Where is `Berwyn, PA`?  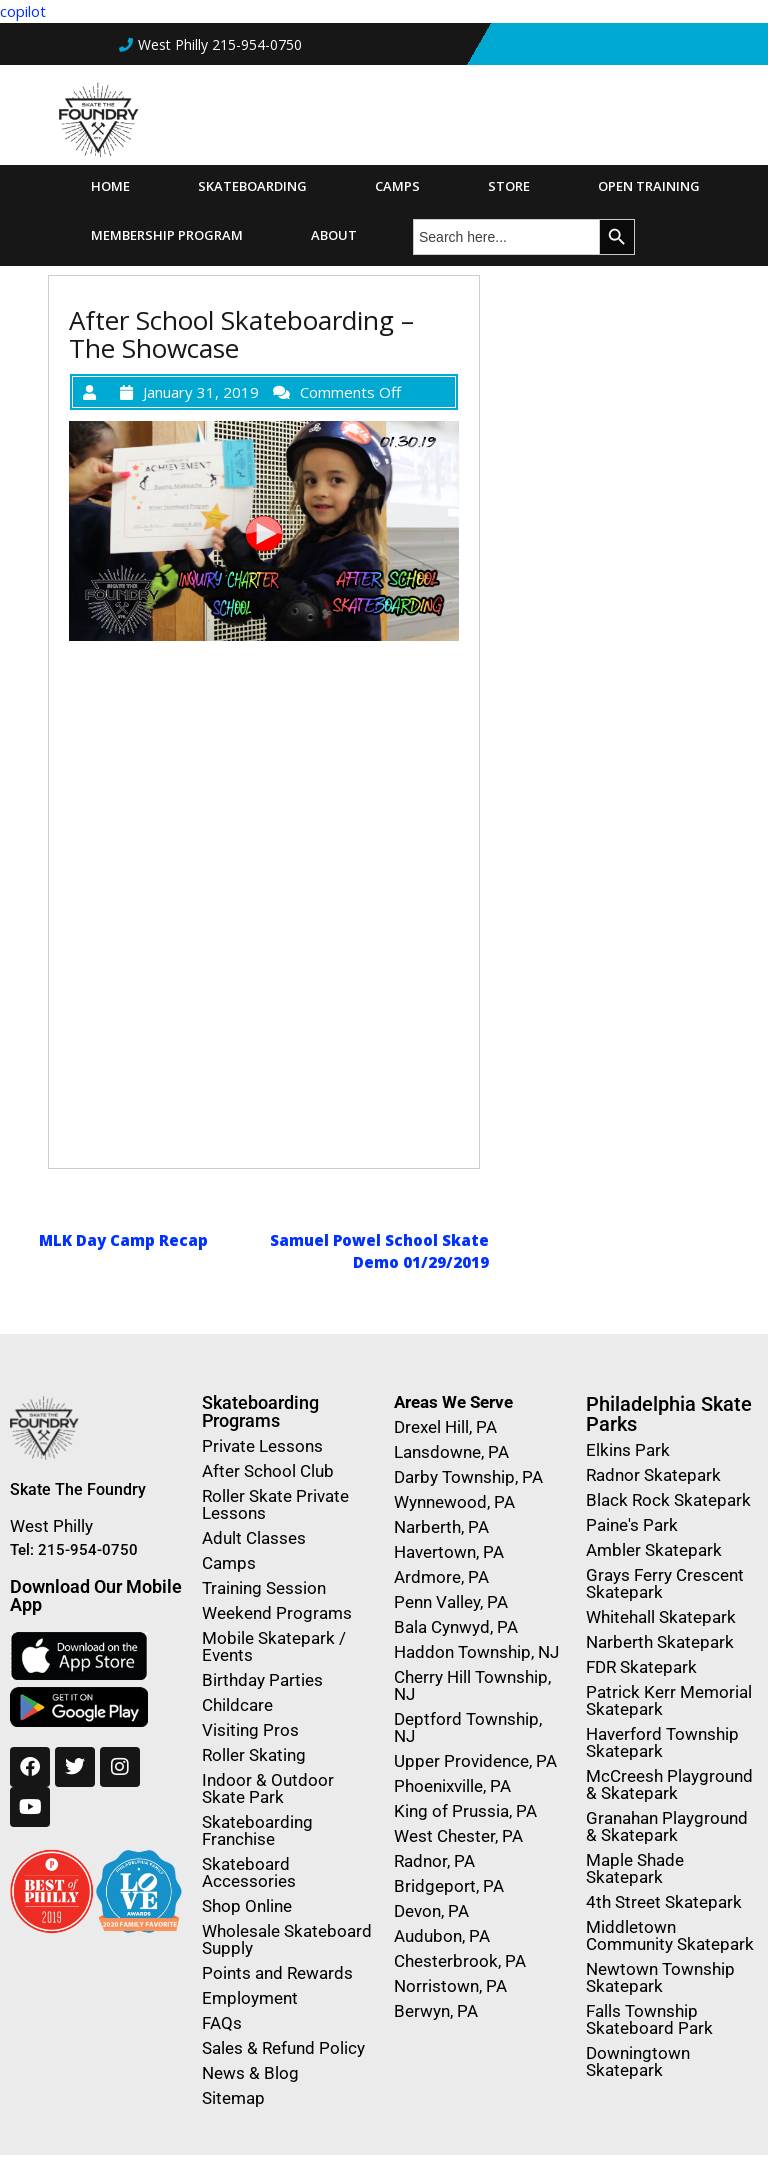
Berwyn, PA is located at coordinates (436, 2011).